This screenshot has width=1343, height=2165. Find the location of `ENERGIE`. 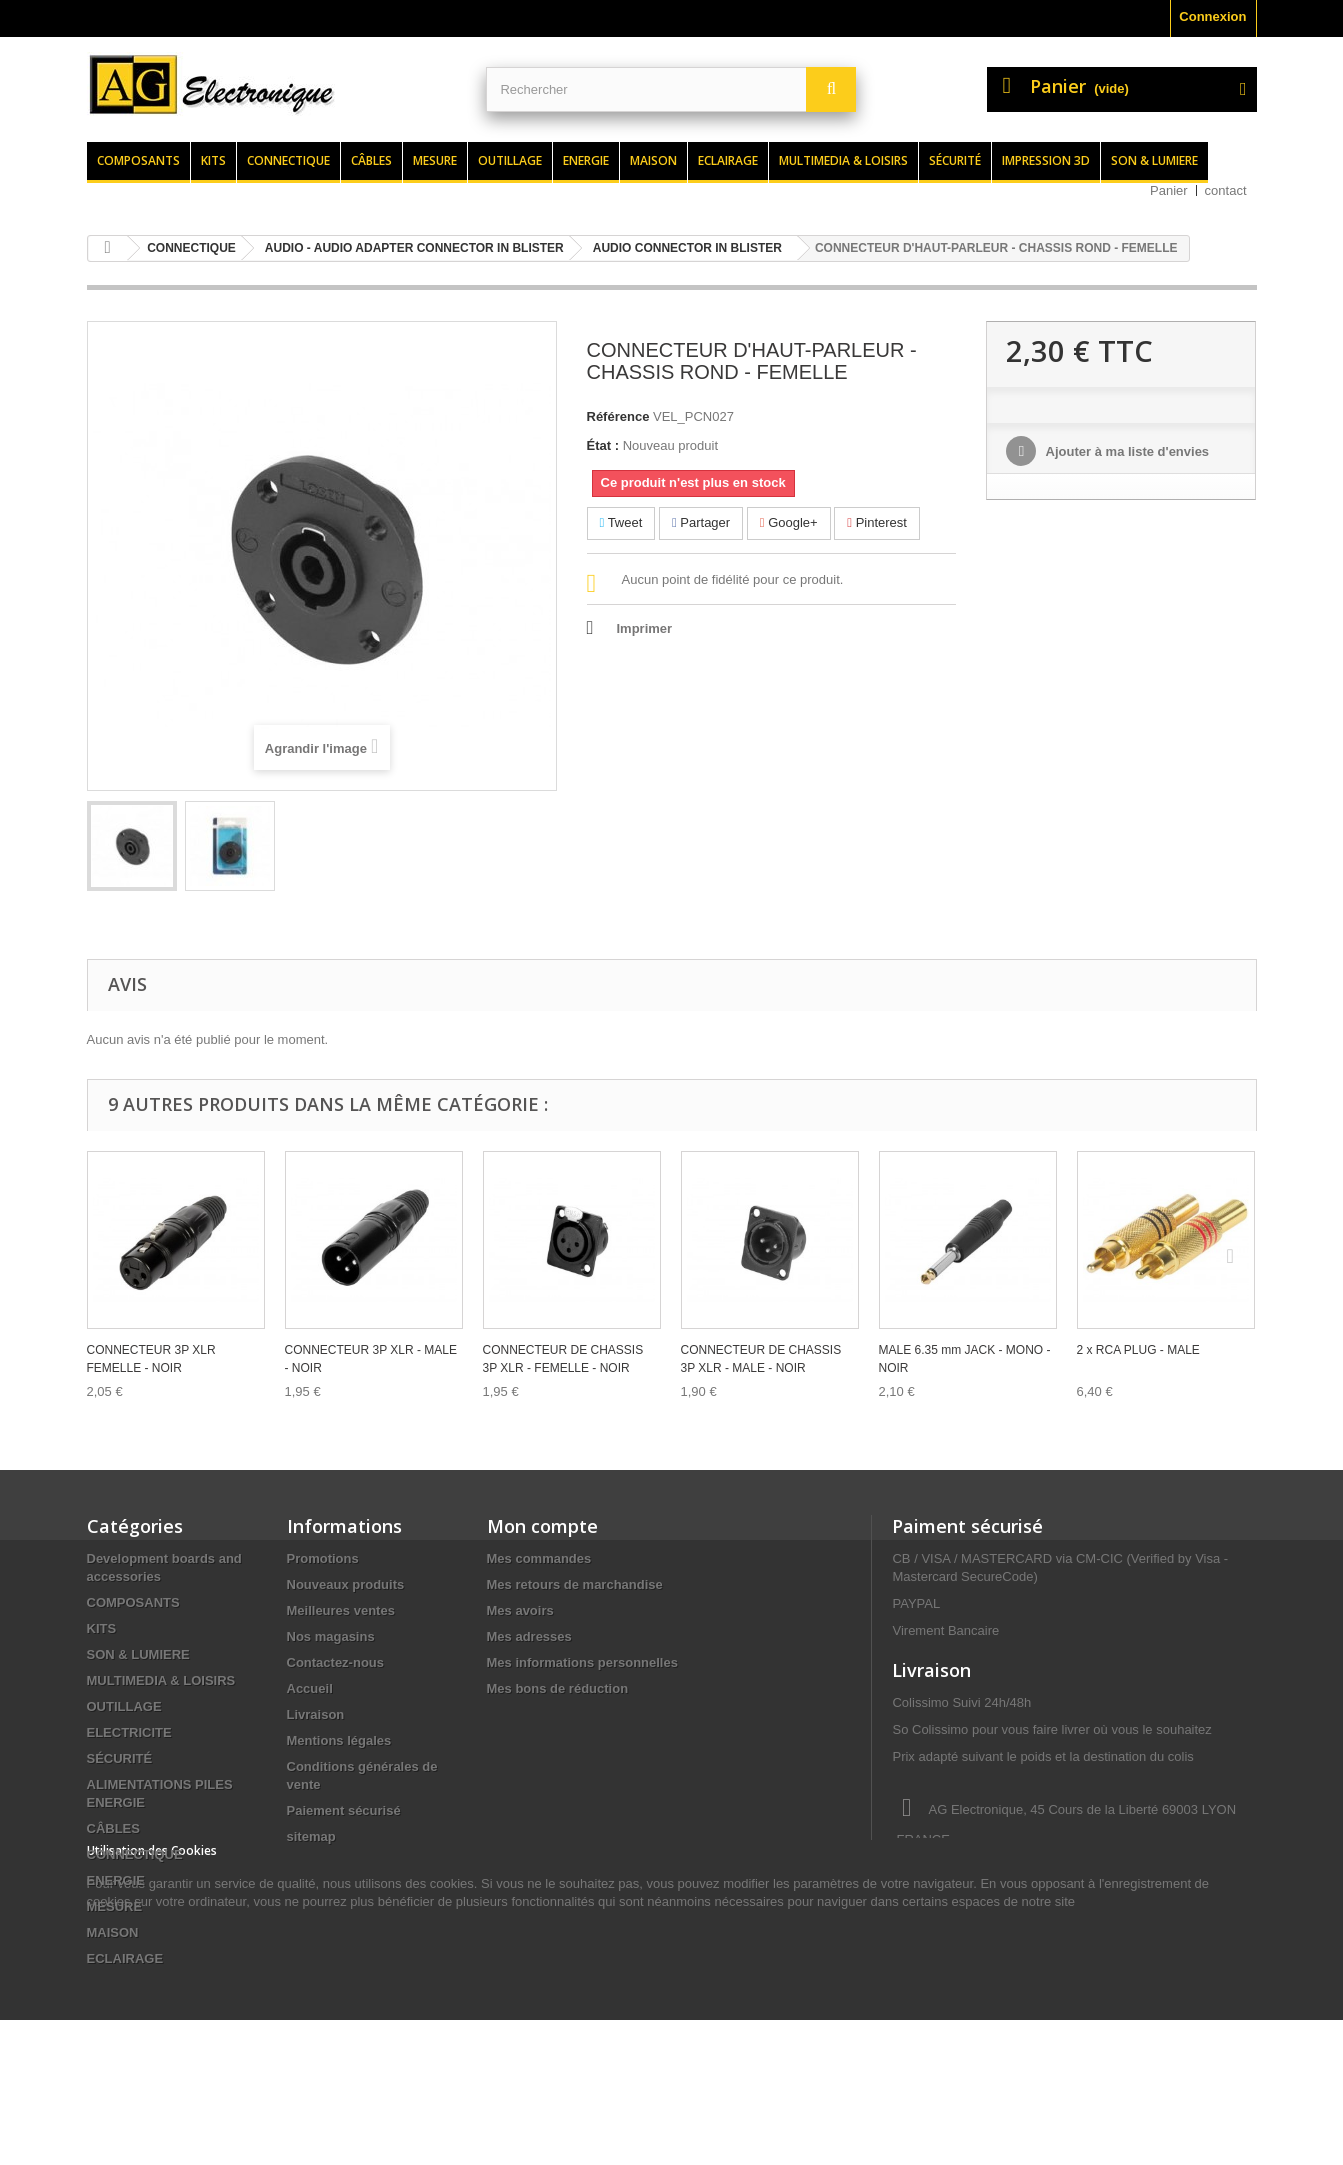

ENERGIE is located at coordinates (116, 1880).